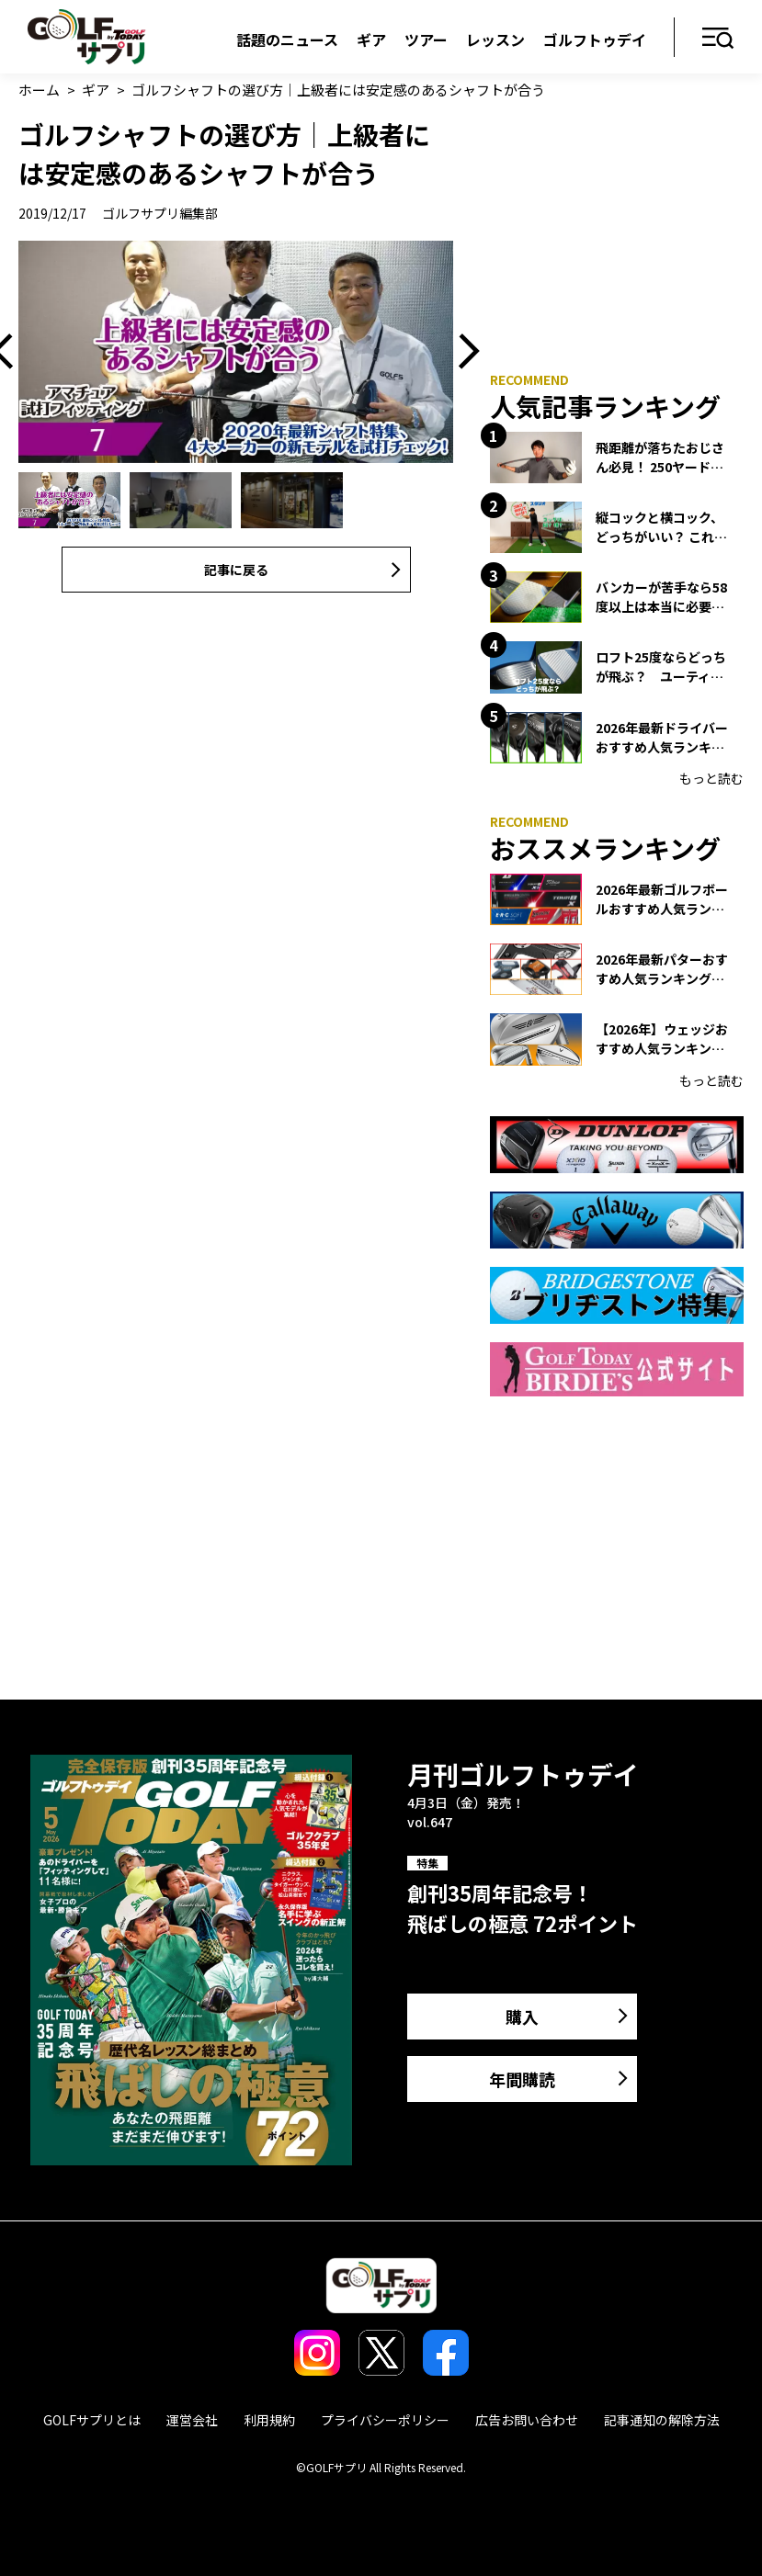 The width and height of the screenshot is (762, 2576). What do you see at coordinates (236, 569) in the screenshot?
I see `記事に戻る` at bounding box center [236, 569].